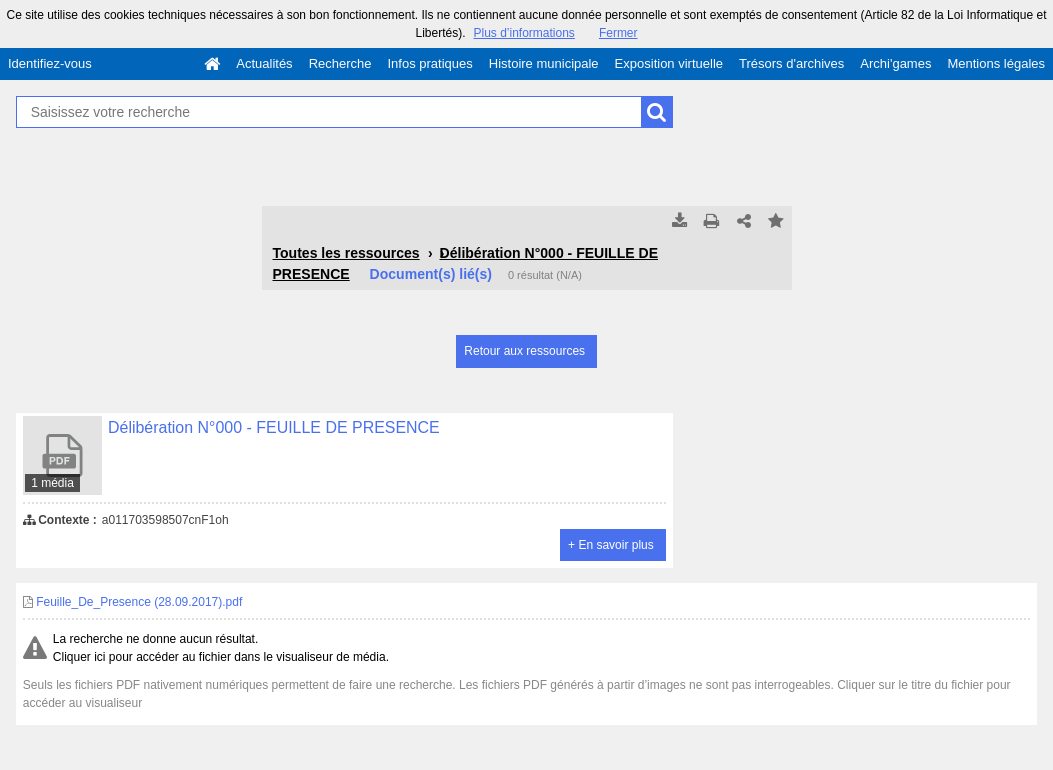  What do you see at coordinates (340, 63) in the screenshot?
I see `Recherche` at bounding box center [340, 63].